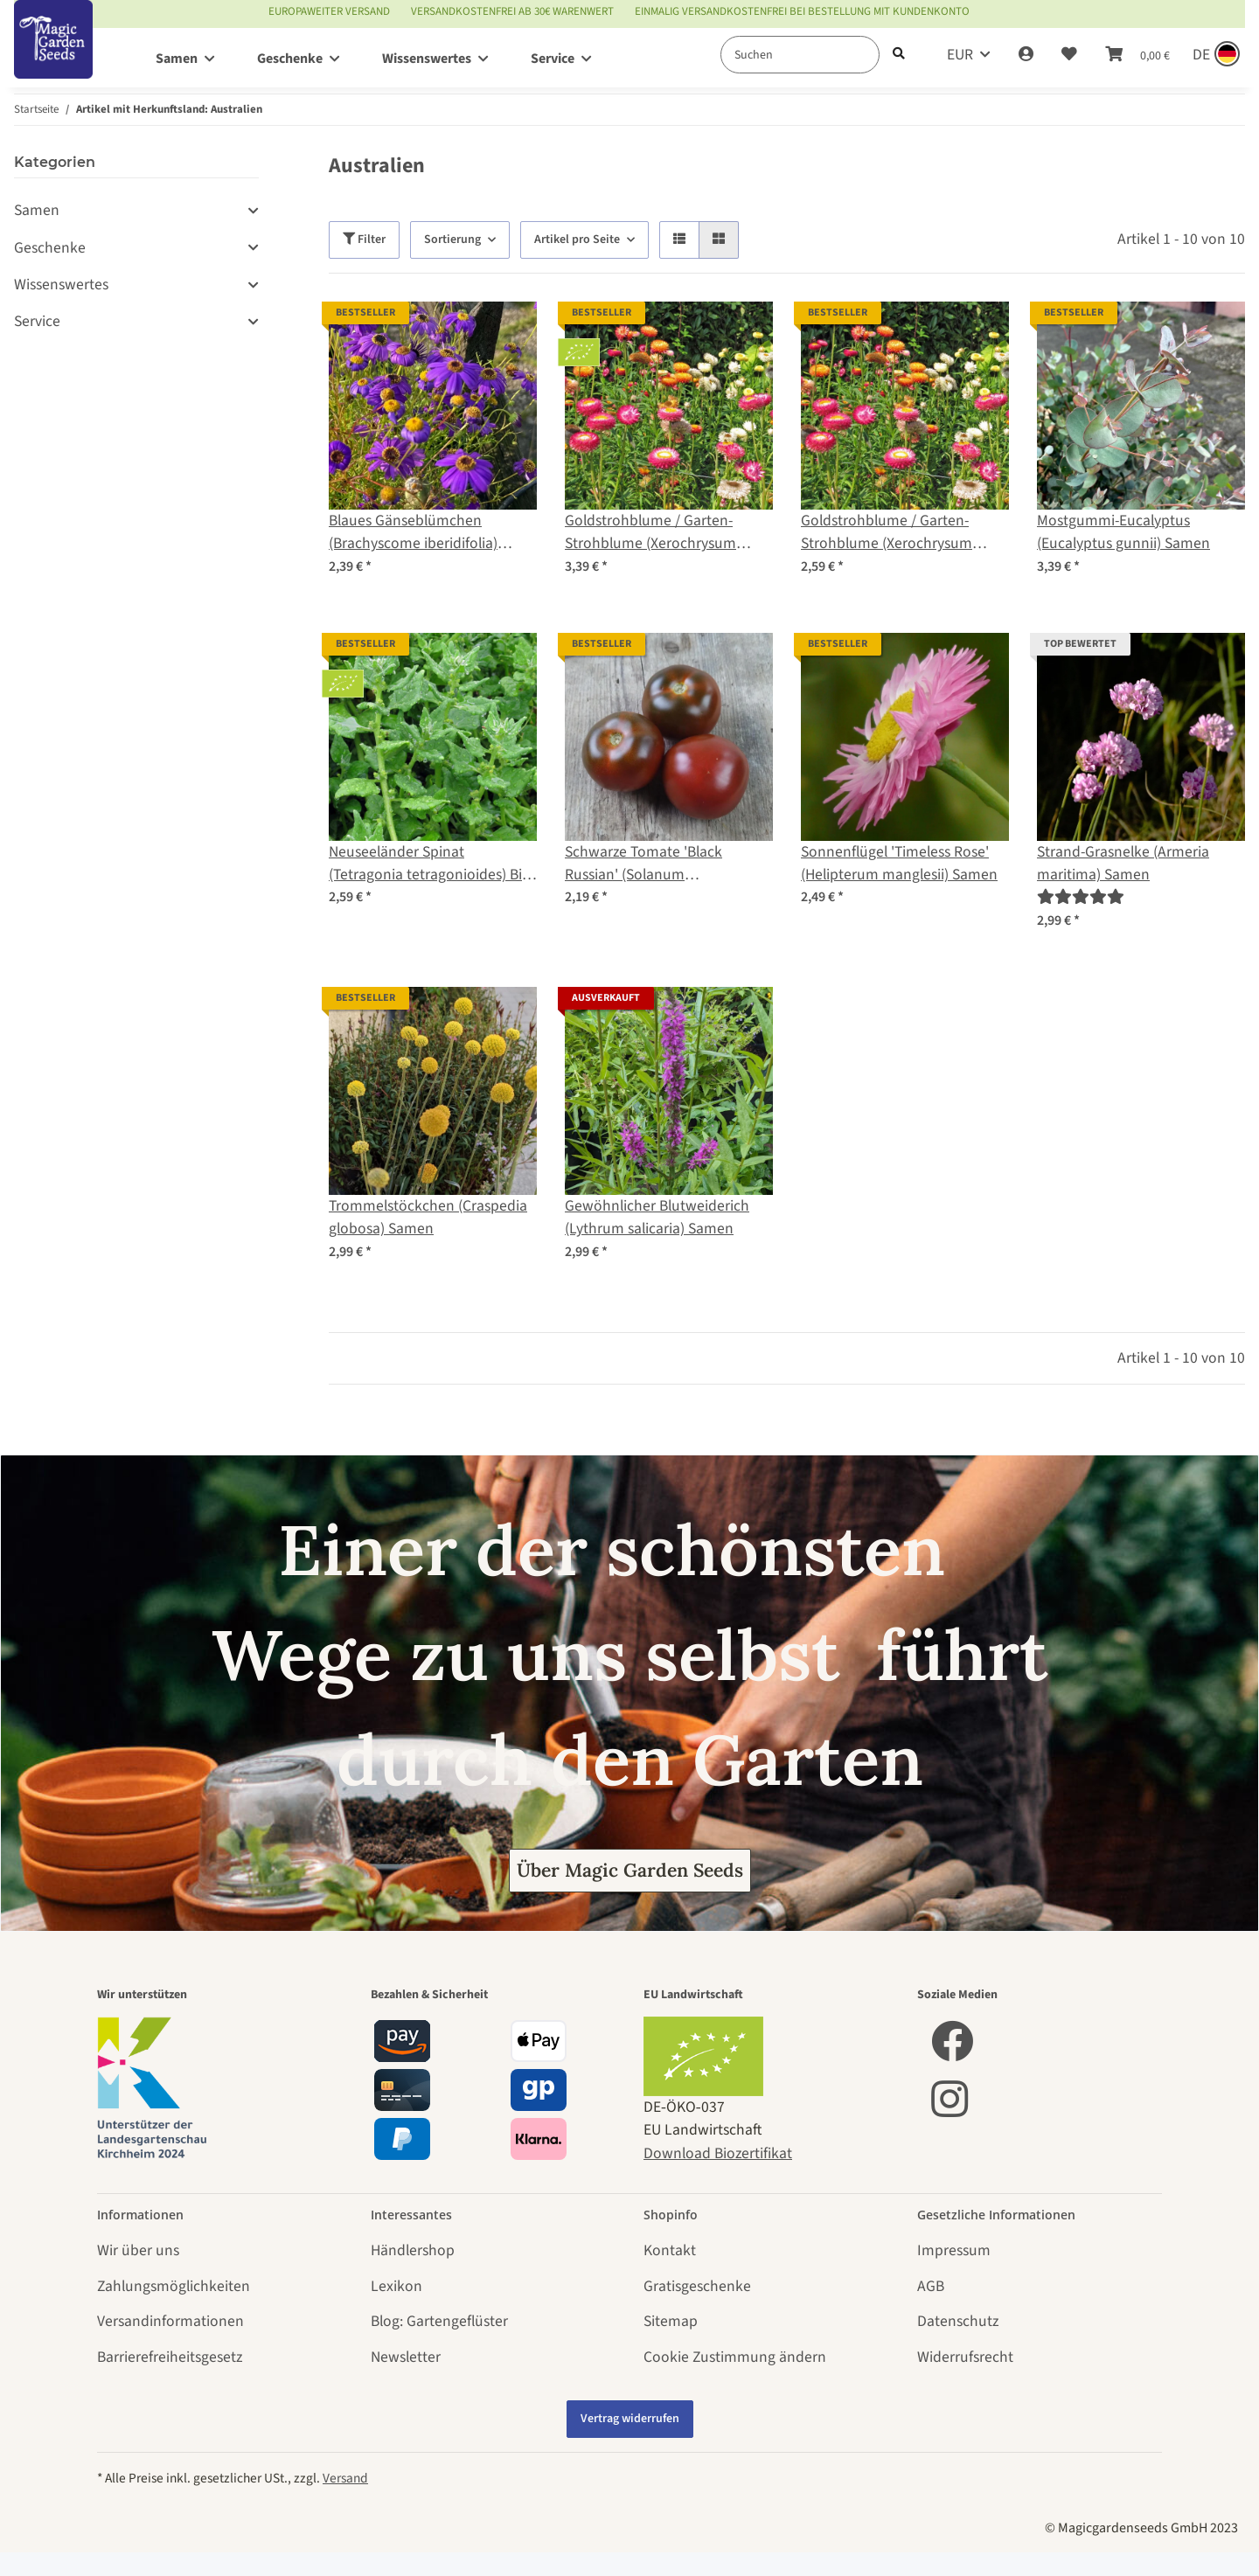 Image resolution: width=1259 pixels, height=2576 pixels. I want to click on Datenschutz, so click(957, 2321).